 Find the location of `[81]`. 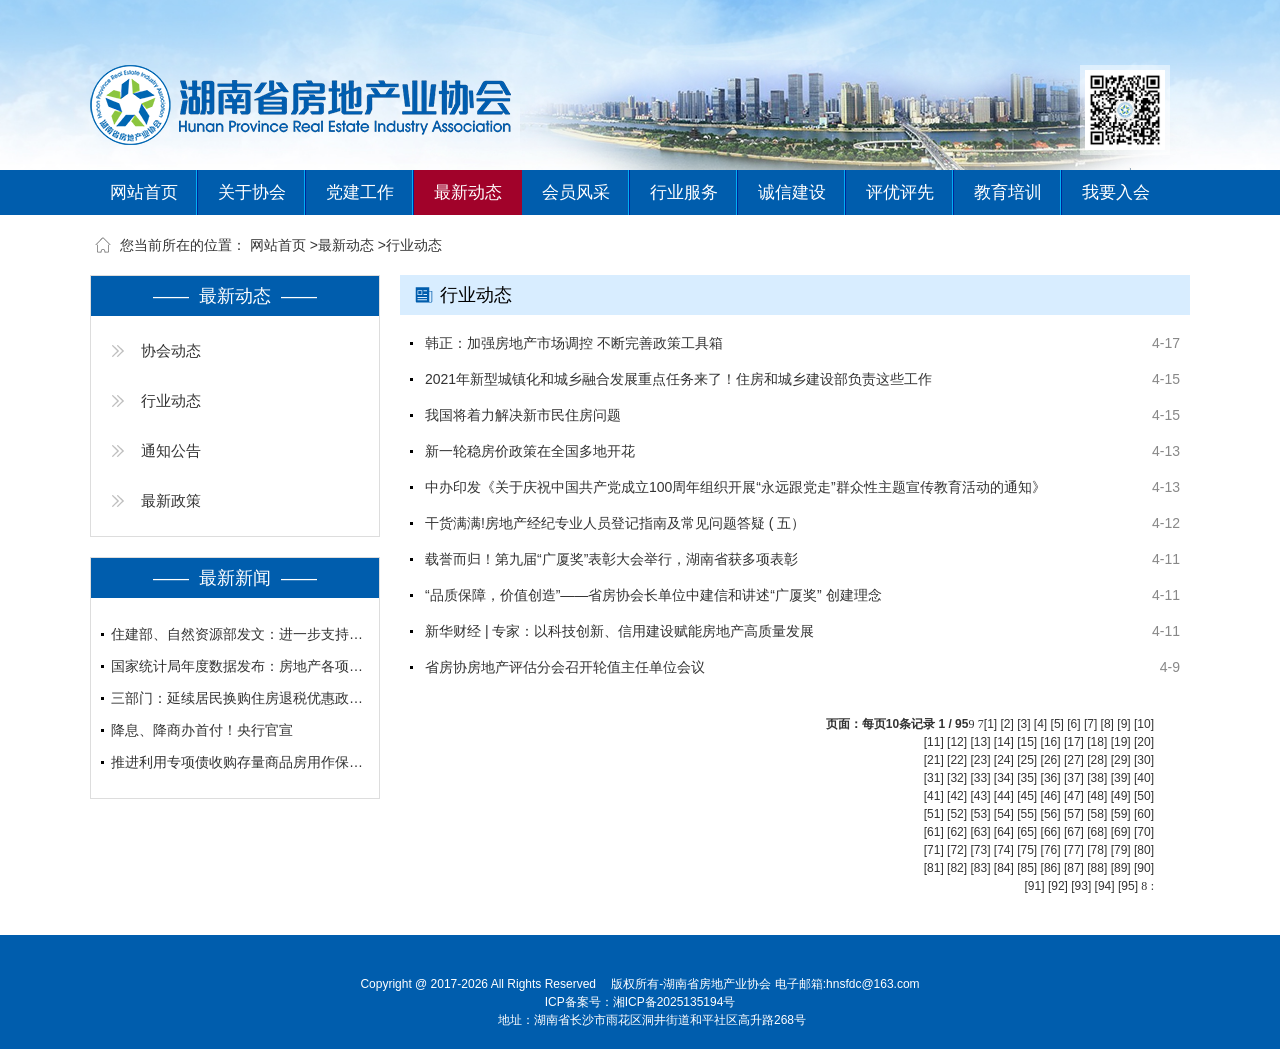

[81] is located at coordinates (934, 868).